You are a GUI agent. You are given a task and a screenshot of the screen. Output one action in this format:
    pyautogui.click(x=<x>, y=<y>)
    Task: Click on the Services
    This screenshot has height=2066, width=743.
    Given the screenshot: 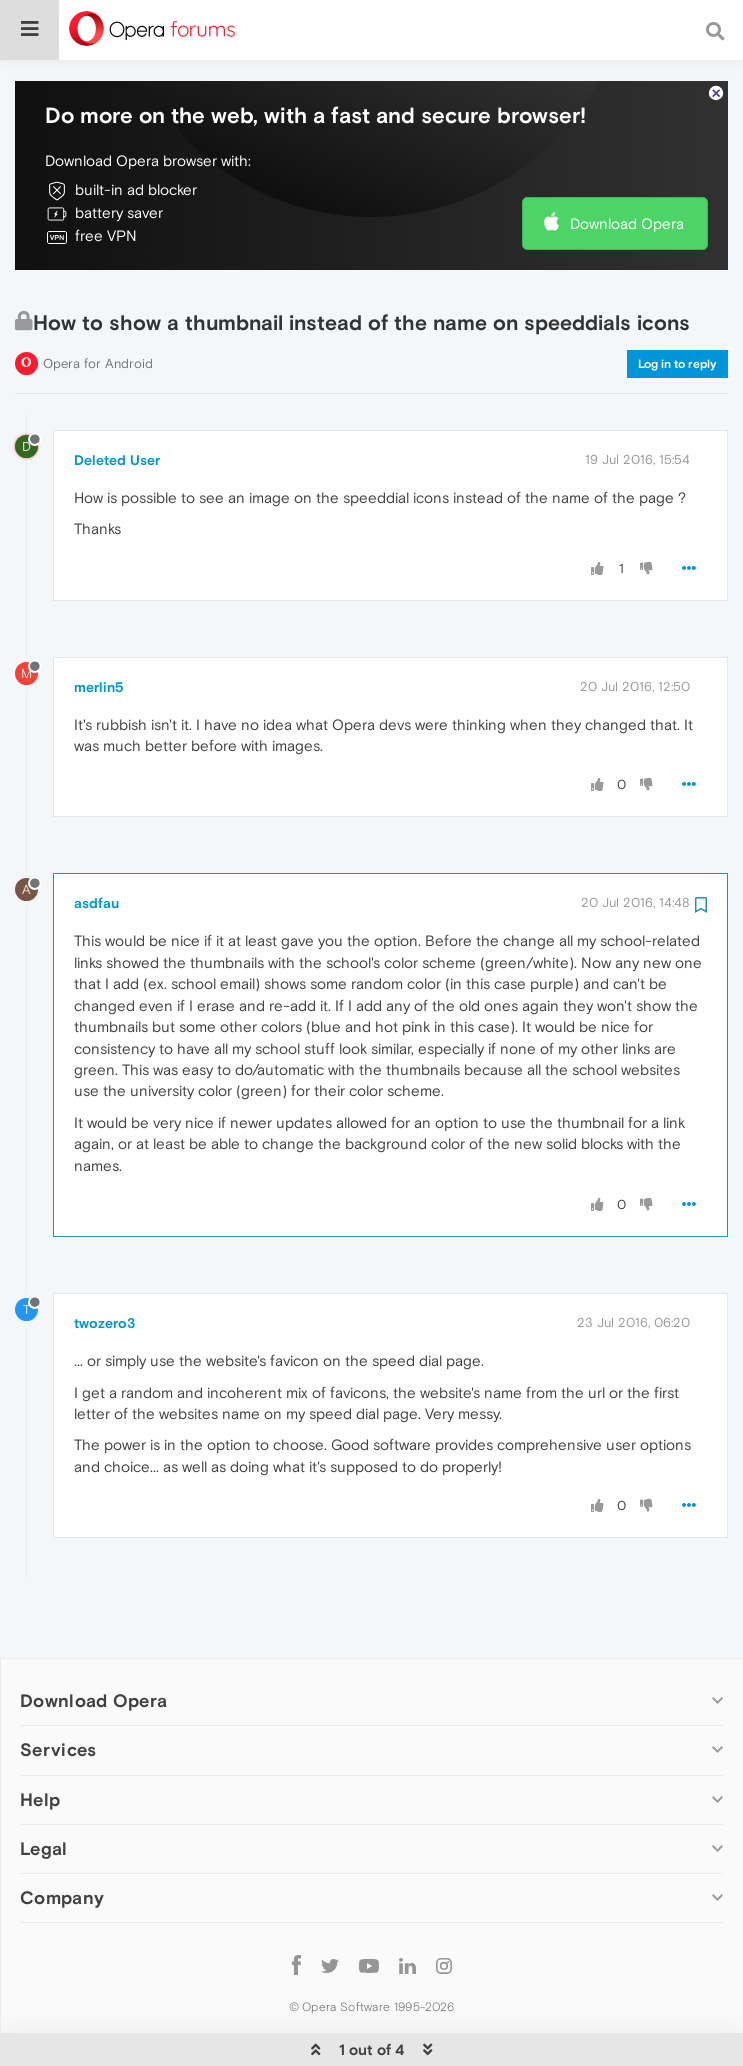 What is the action you would take?
    pyautogui.click(x=58, y=1688)
    